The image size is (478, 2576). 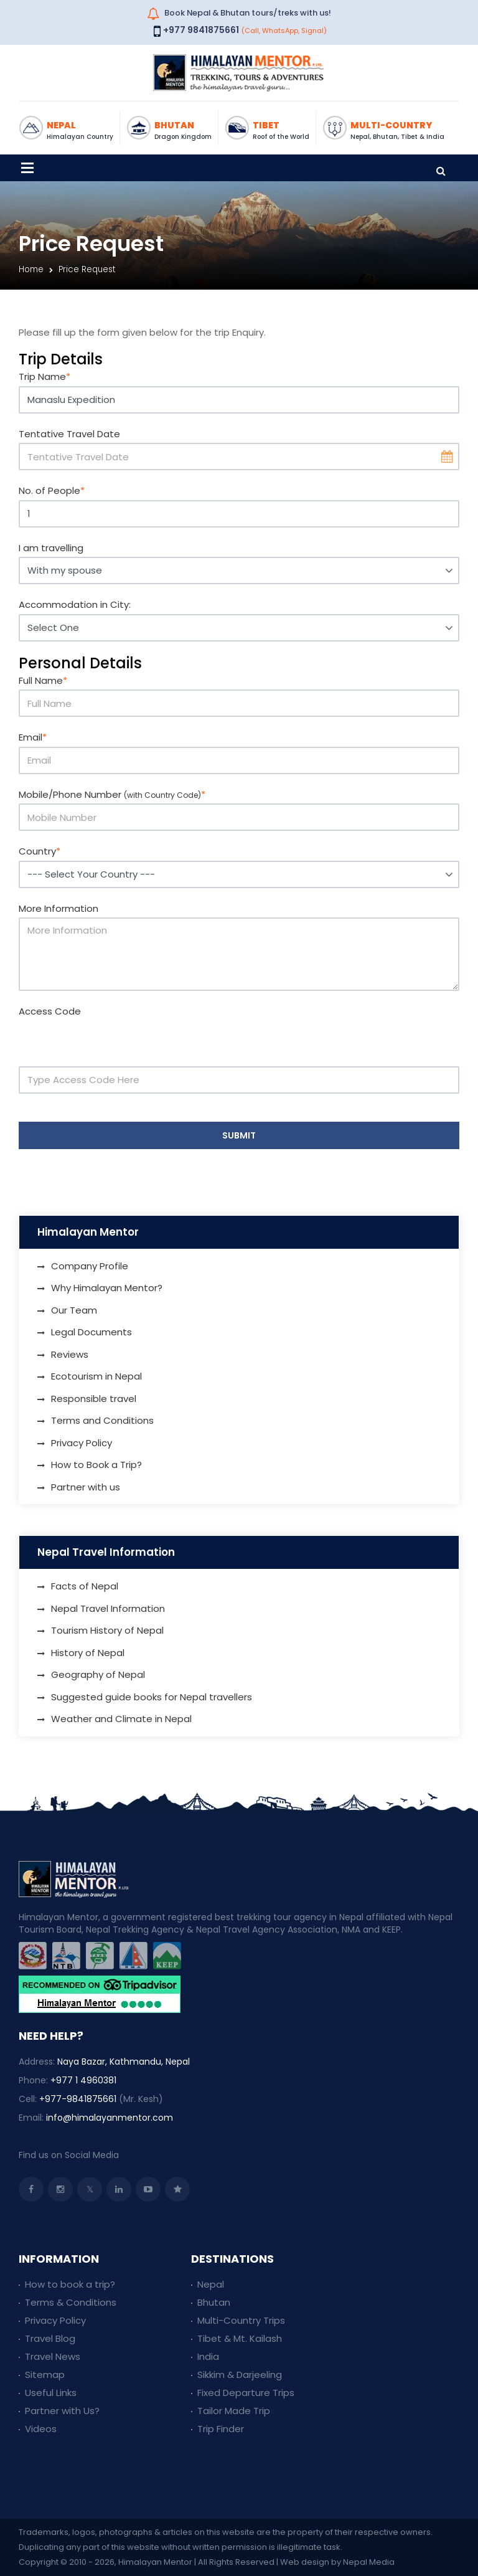 What do you see at coordinates (31, 269) in the screenshot?
I see `Home` at bounding box center [31, 269].